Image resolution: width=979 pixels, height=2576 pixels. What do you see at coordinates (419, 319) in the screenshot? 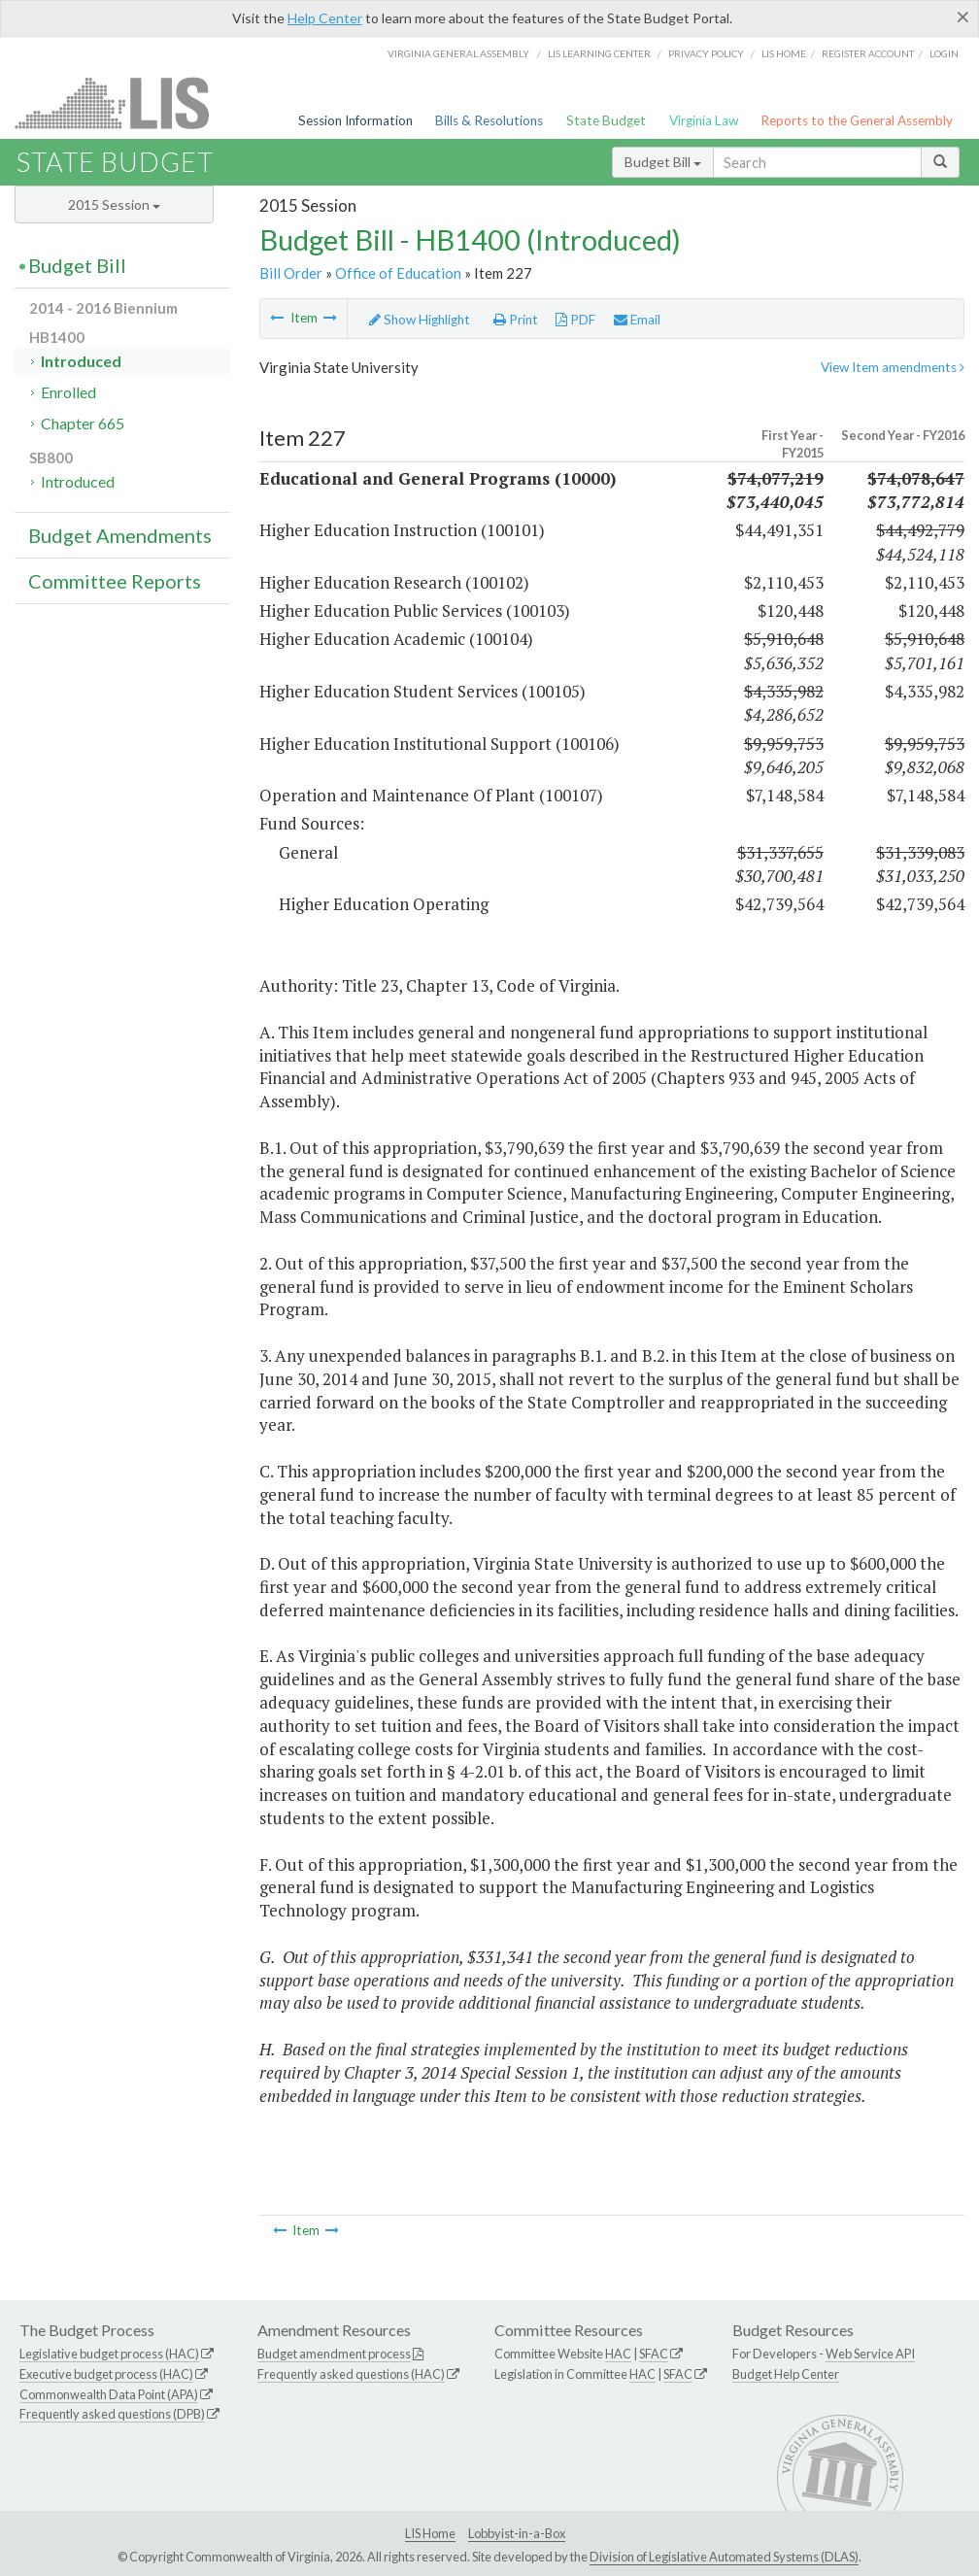
I see `Show Highlight` at bounding box center [419, 319].